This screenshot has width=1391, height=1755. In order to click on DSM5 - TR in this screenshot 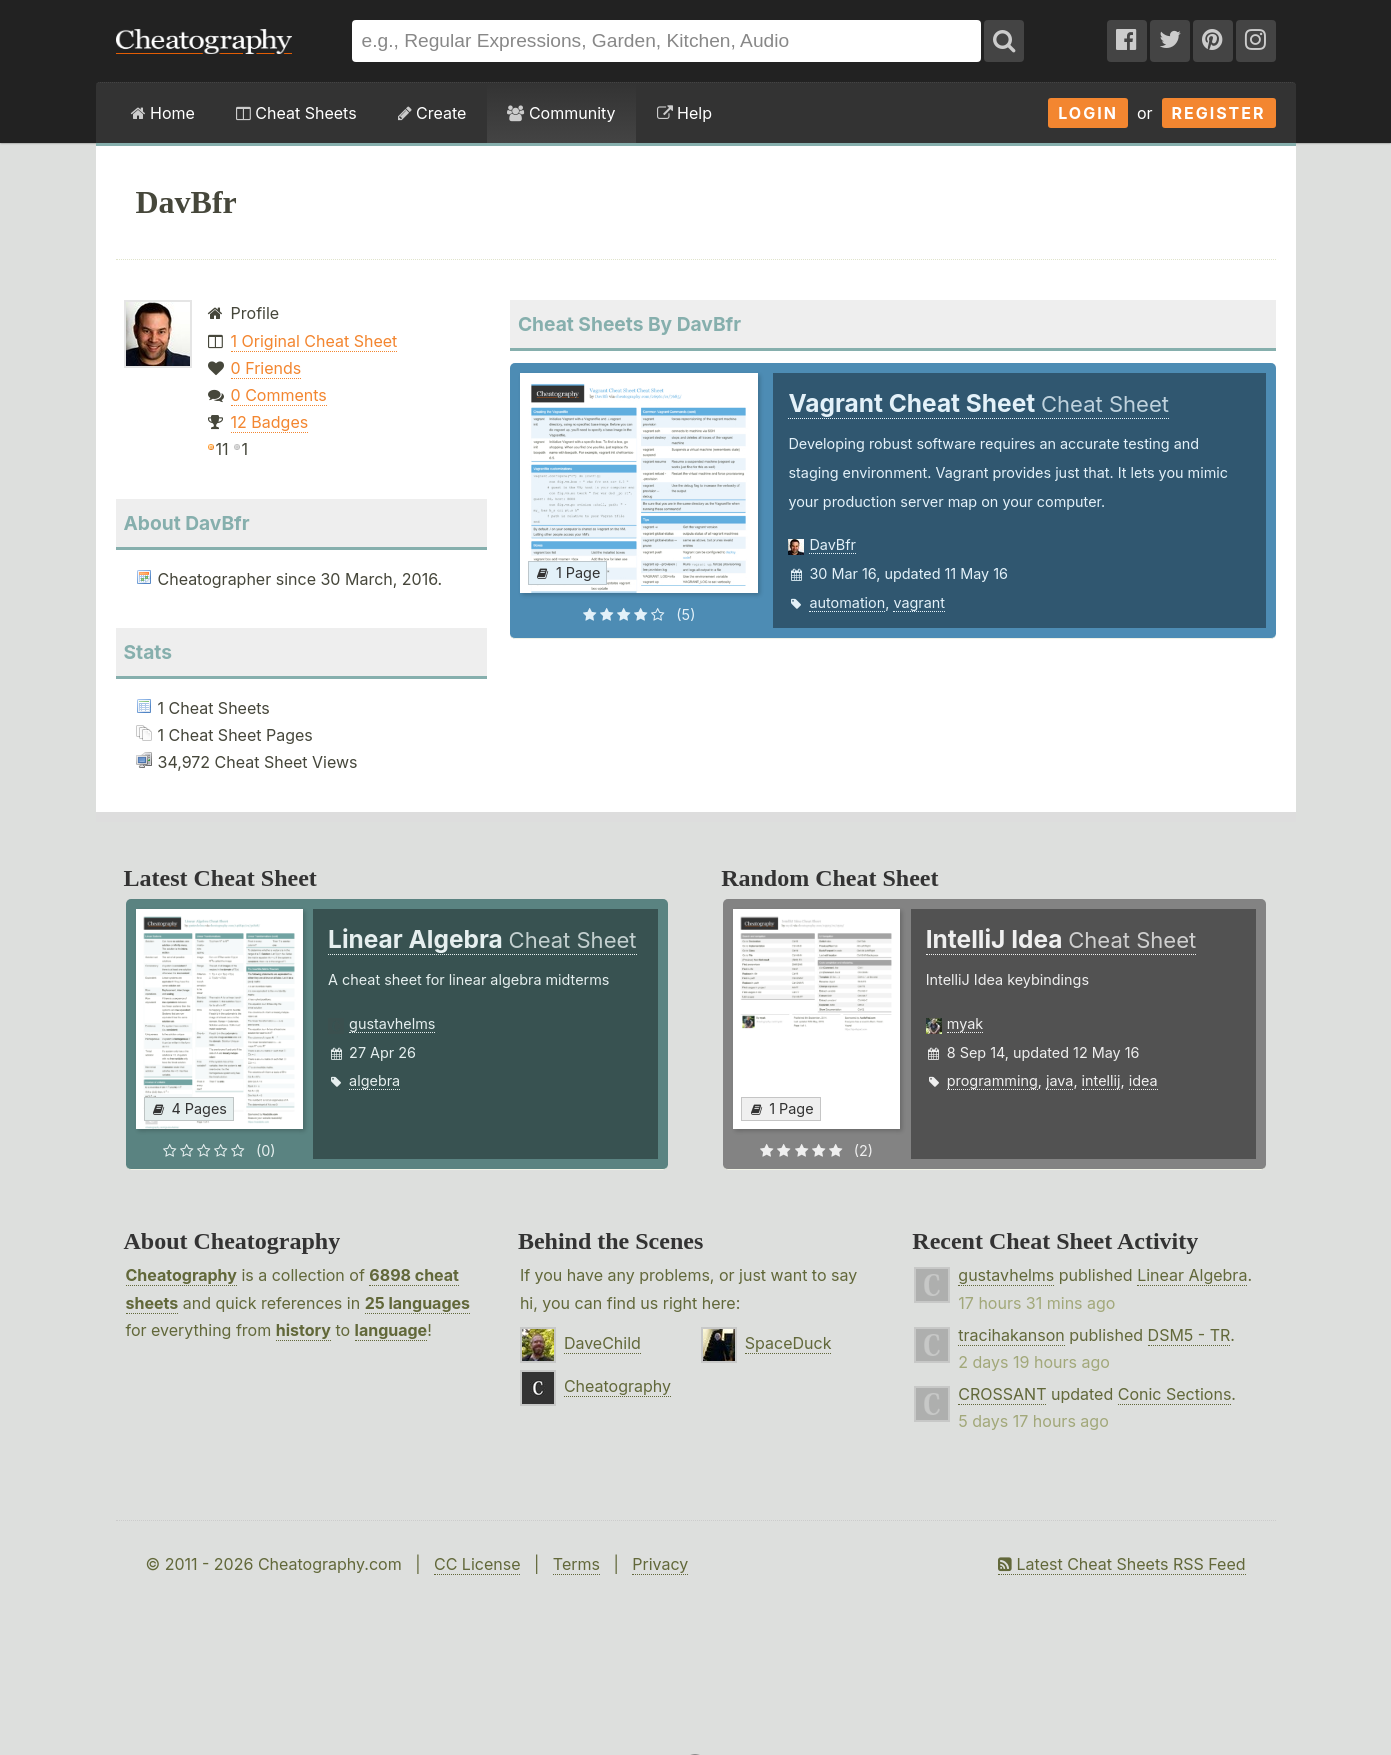, I will do `click(1189, 1335)`.